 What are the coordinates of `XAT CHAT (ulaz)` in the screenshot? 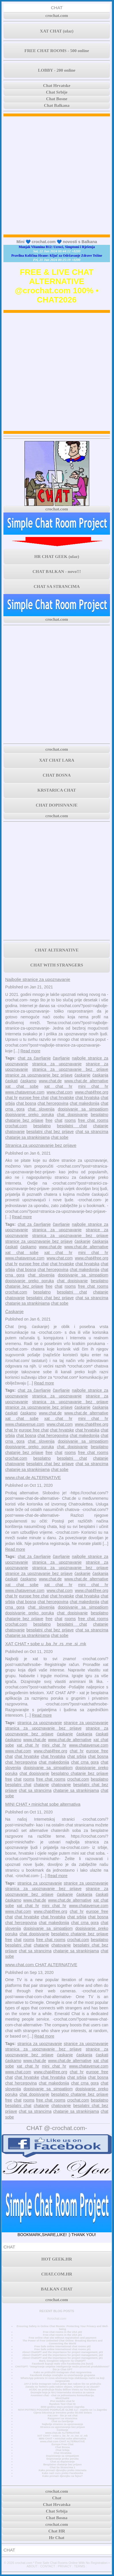 It's located at (56, 31).